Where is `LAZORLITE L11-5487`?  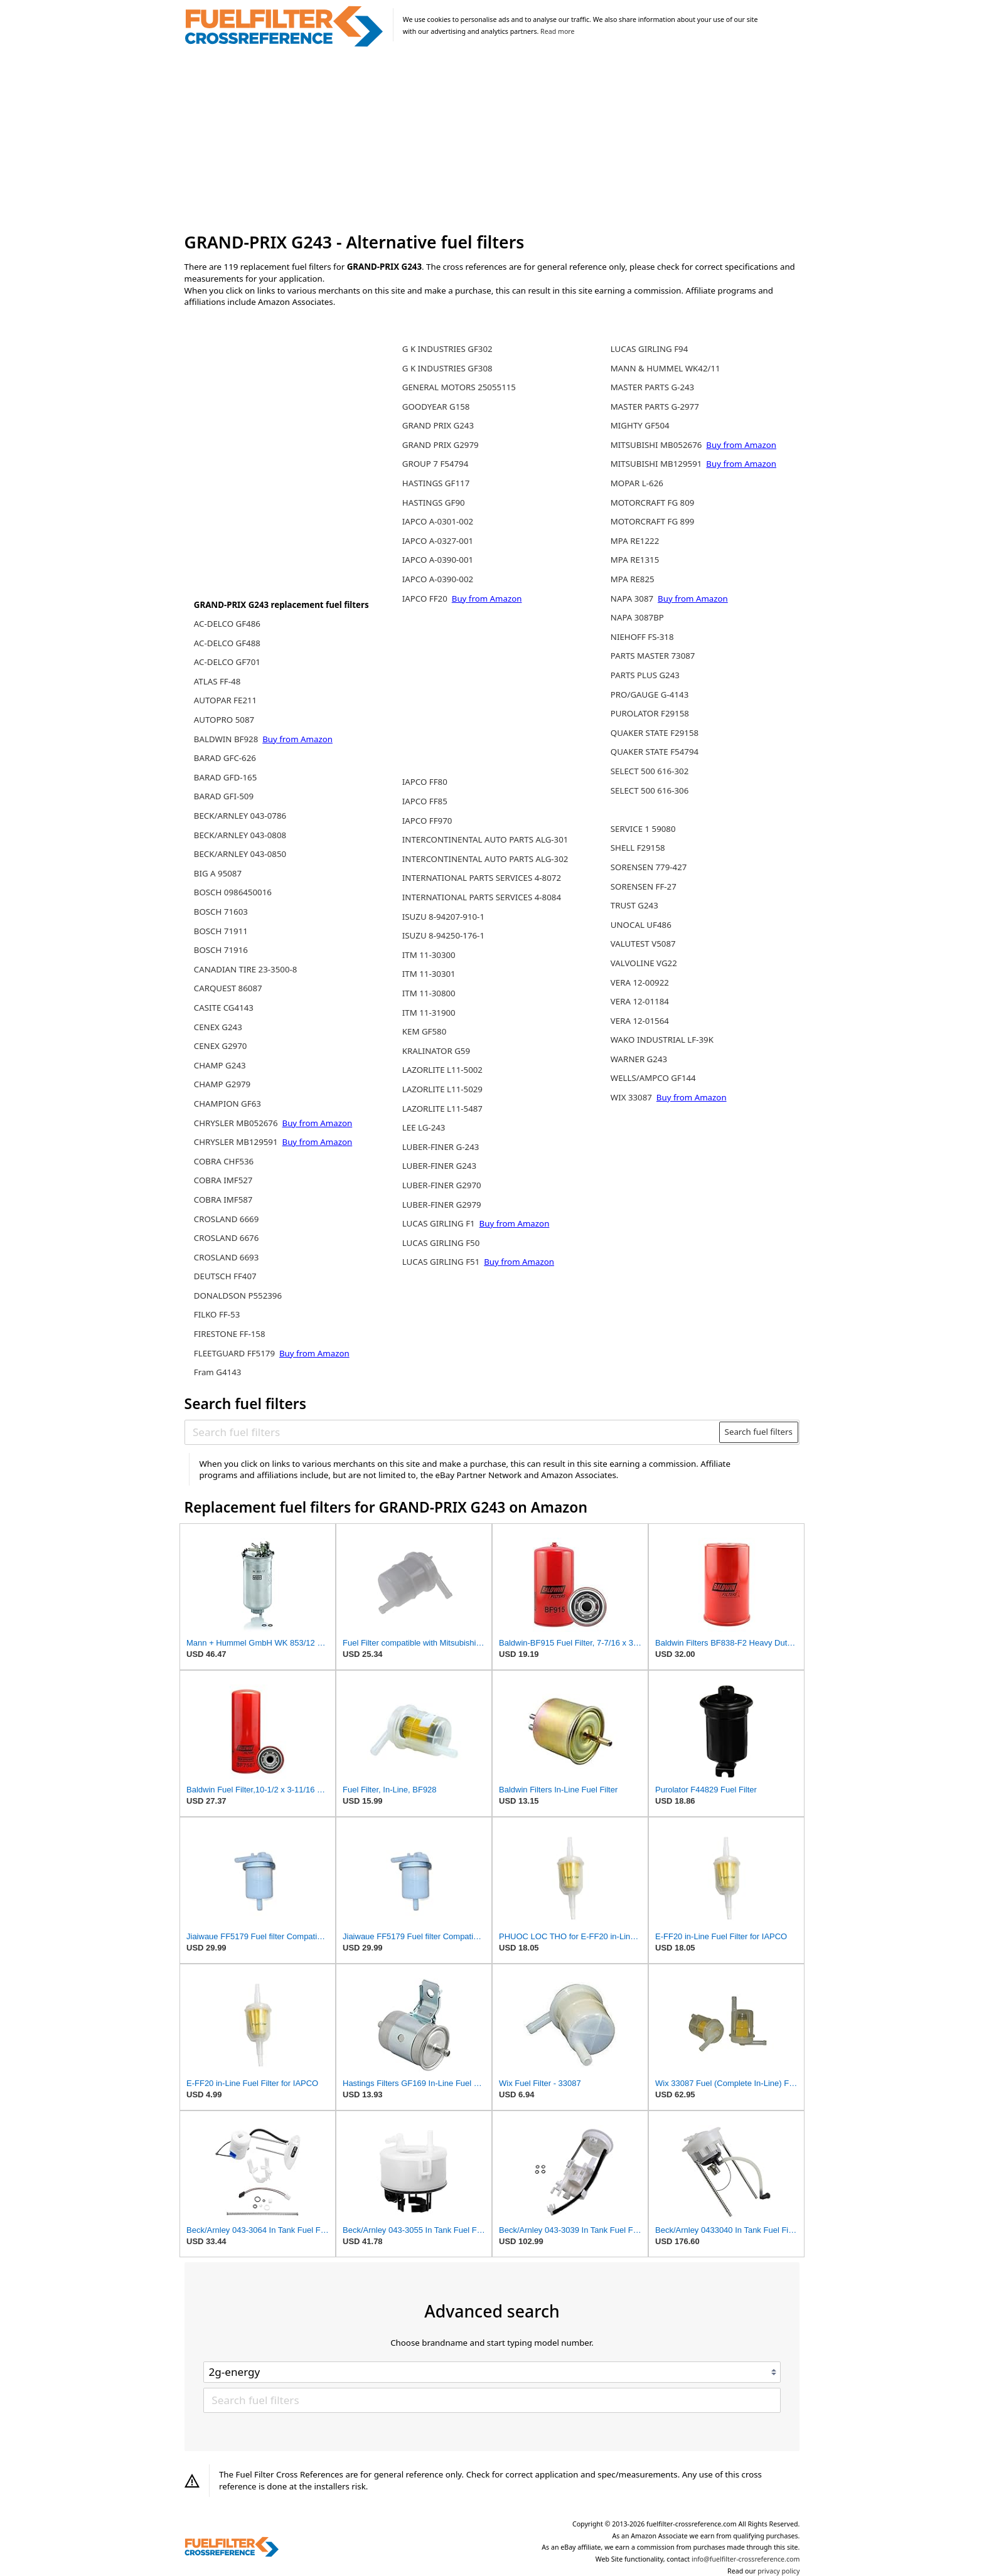 LAZORLITE L11-5487 is located at coordinates (442, 1108).